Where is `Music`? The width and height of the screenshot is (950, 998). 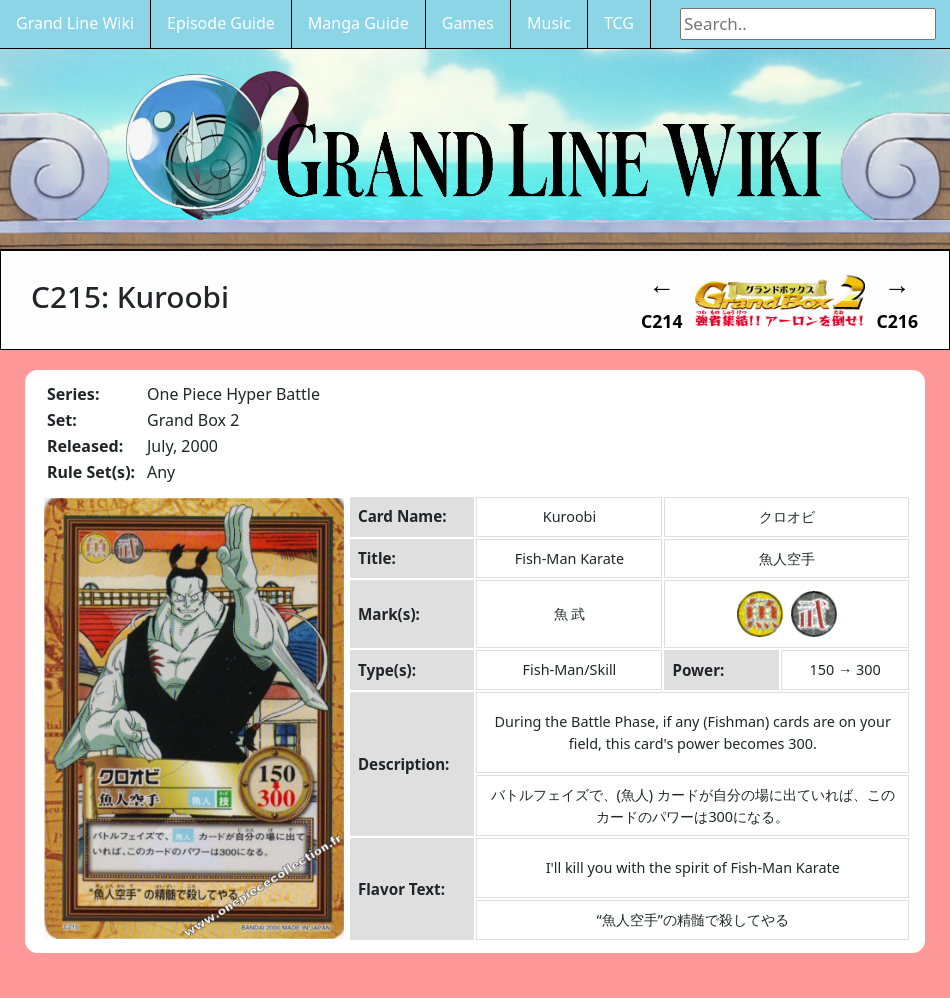 Music is located at coordinates (549, 23).